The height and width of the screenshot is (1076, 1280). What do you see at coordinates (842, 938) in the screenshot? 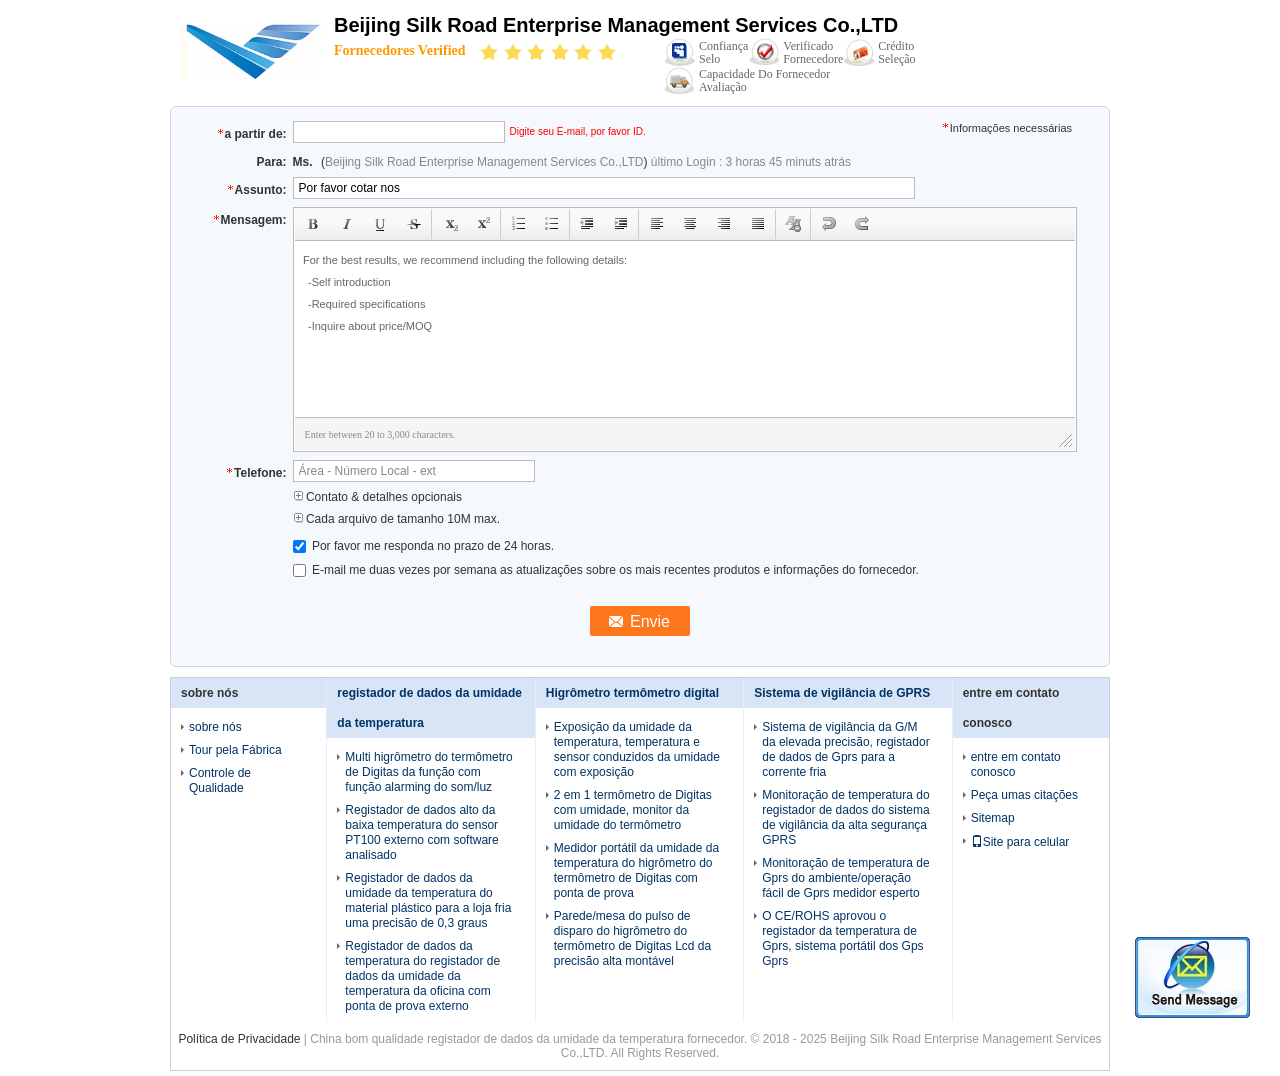
I see `O CE/ROHS aprovou o registador da temperatura de Gprs, sistema portátil dos Gps Gprs` at bounding box center [842, 938].